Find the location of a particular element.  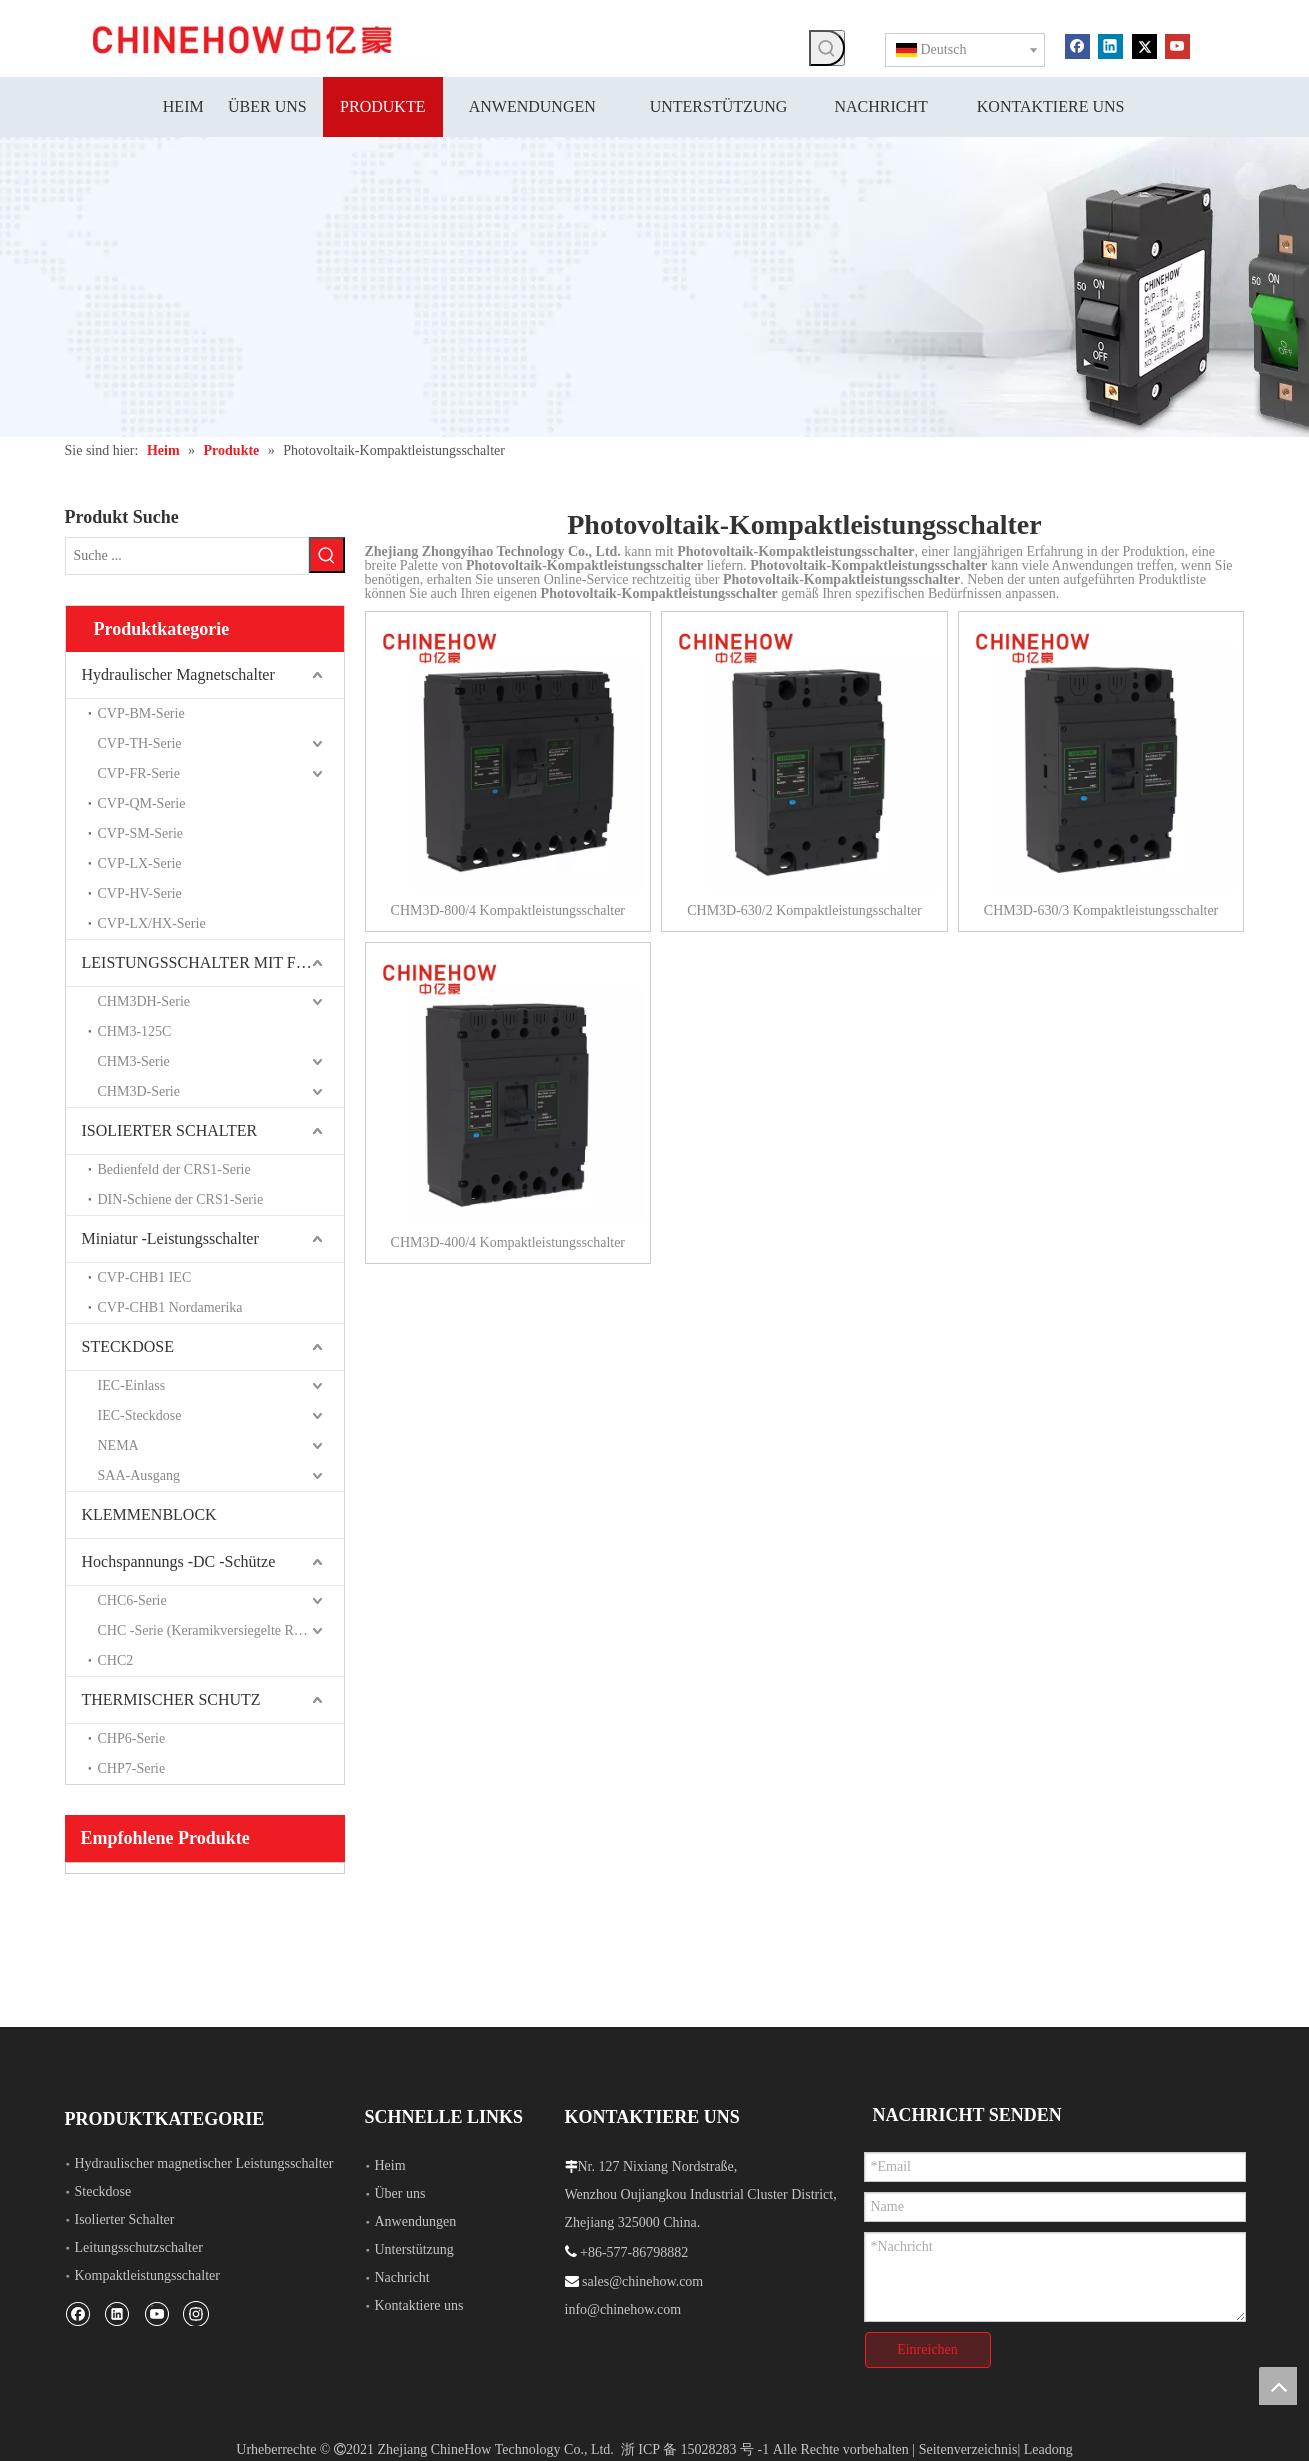

CVP-FR-Serie is located at coordinates (139, 771).